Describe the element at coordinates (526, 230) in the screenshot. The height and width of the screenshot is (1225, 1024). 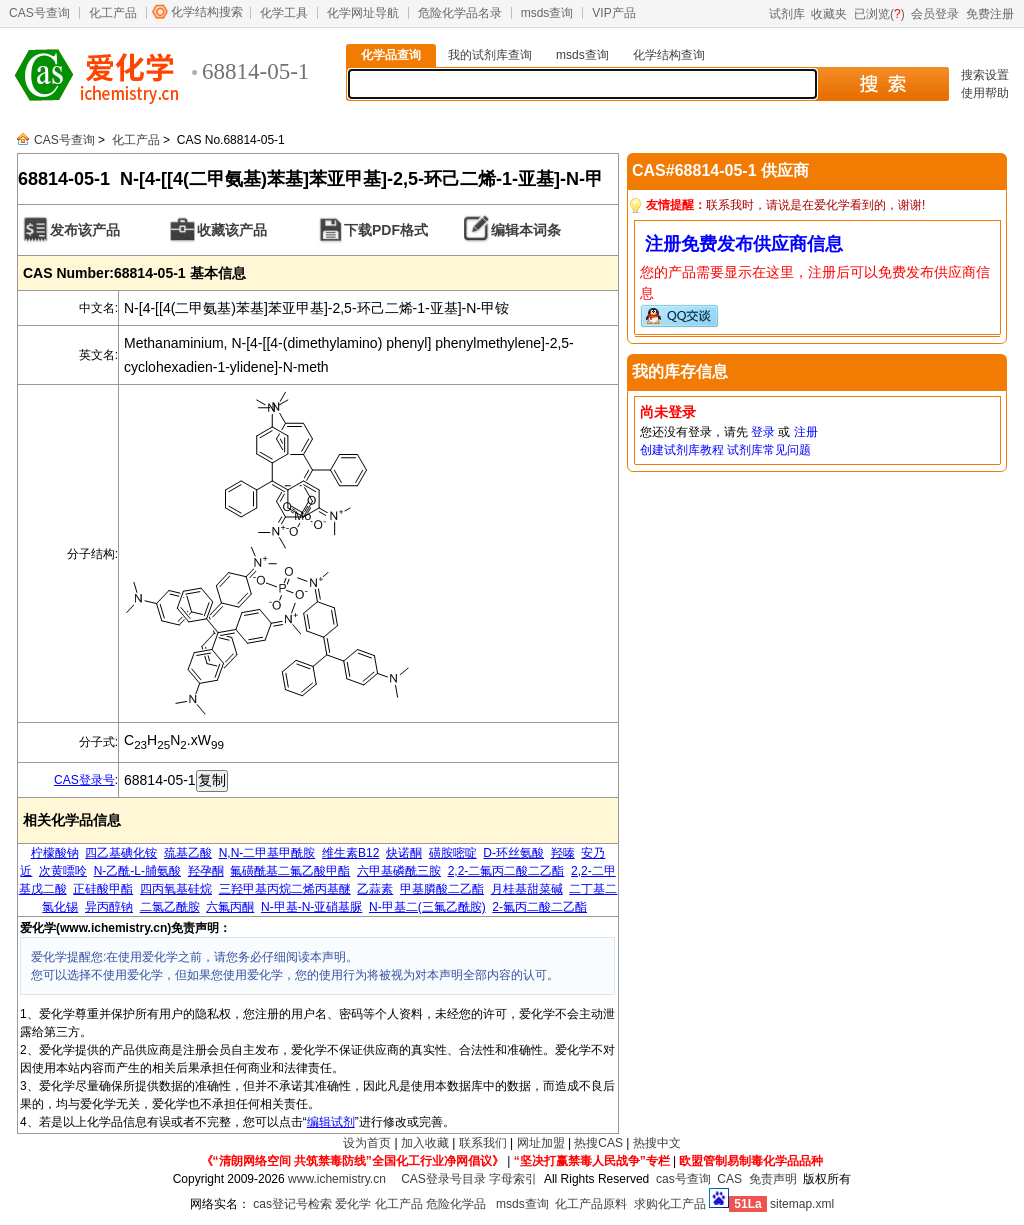
I see `编辑本词条` at that location.